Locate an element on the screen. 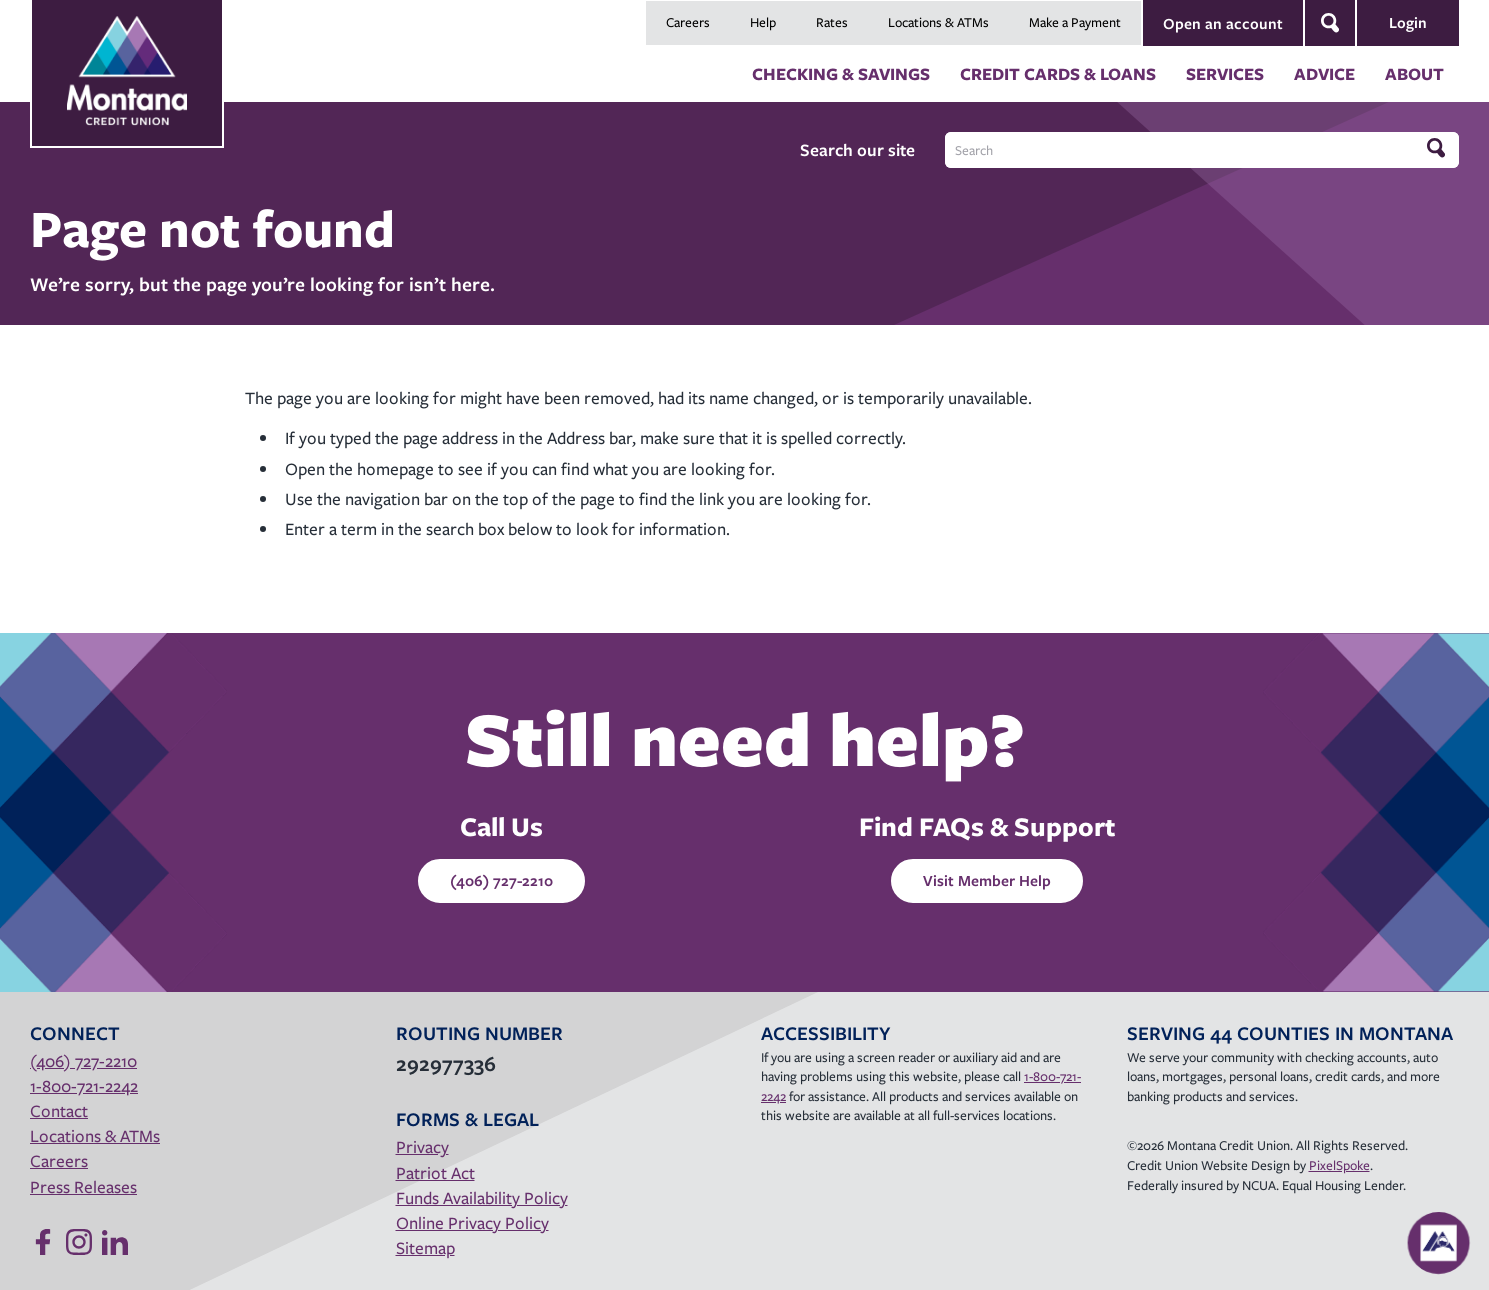  [Like us on Facebook] is located at coordinates (43, 1242).